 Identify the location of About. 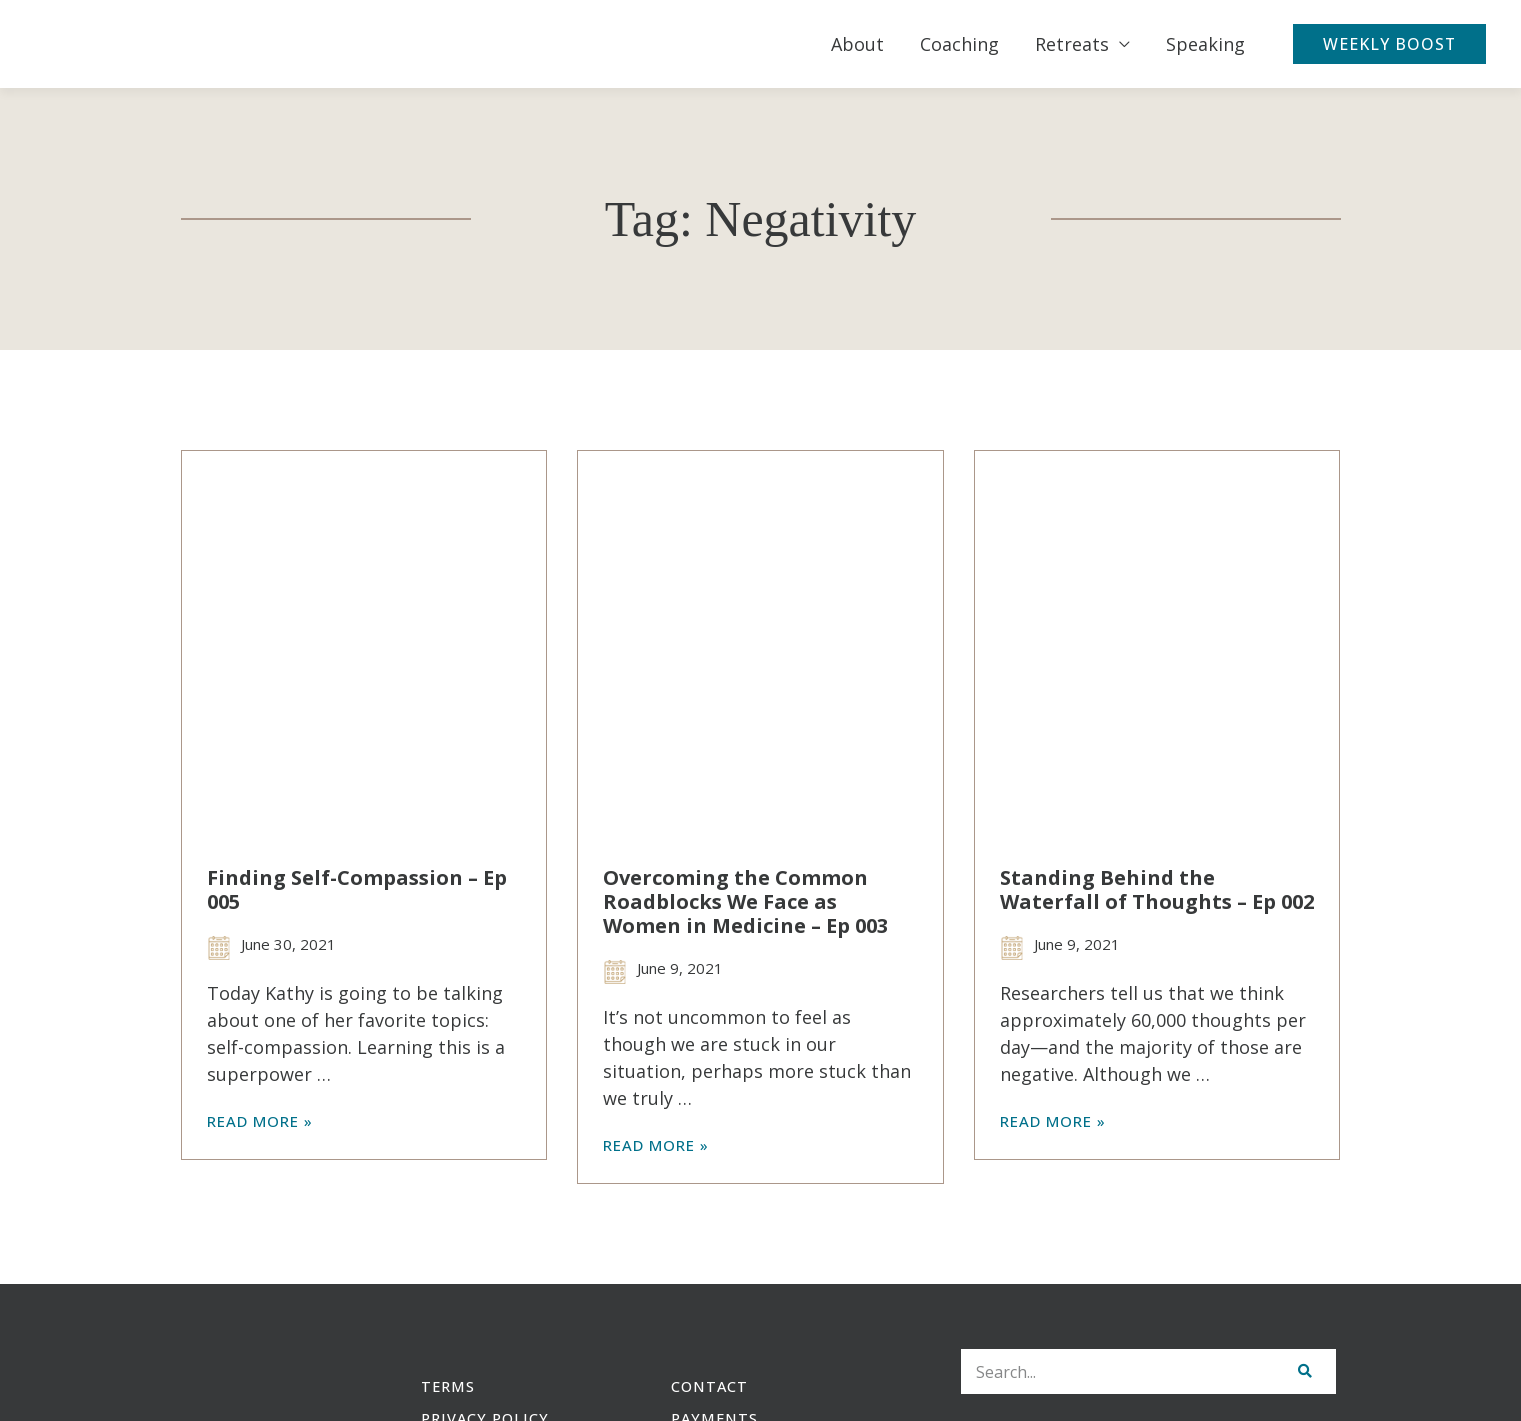
(866, 44).